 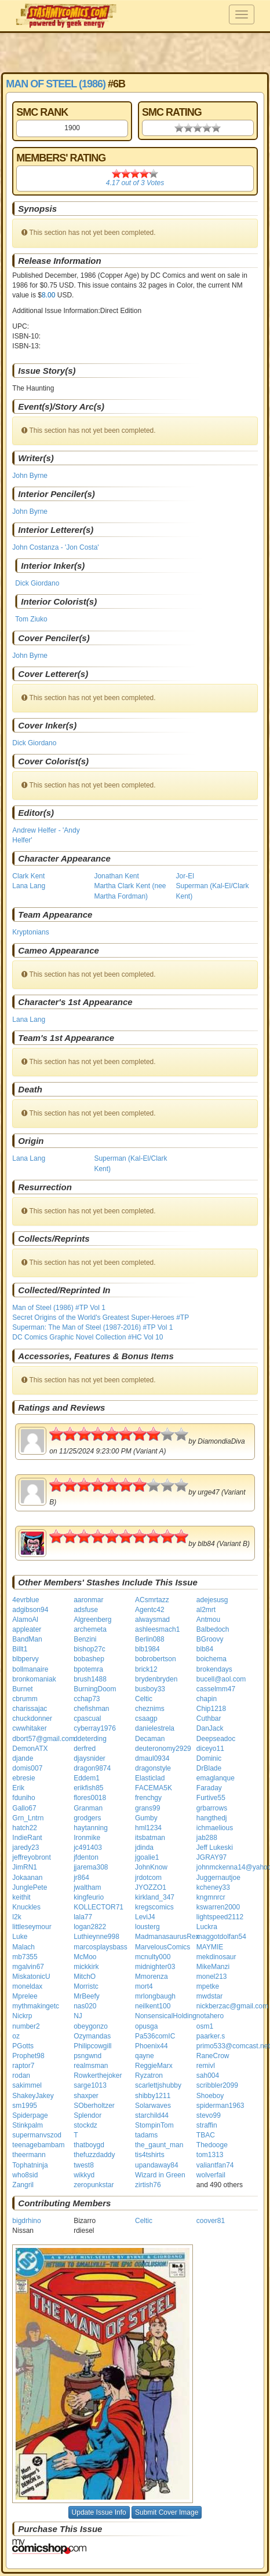 I want to click on cpascual, so click(x=87, y=1718).